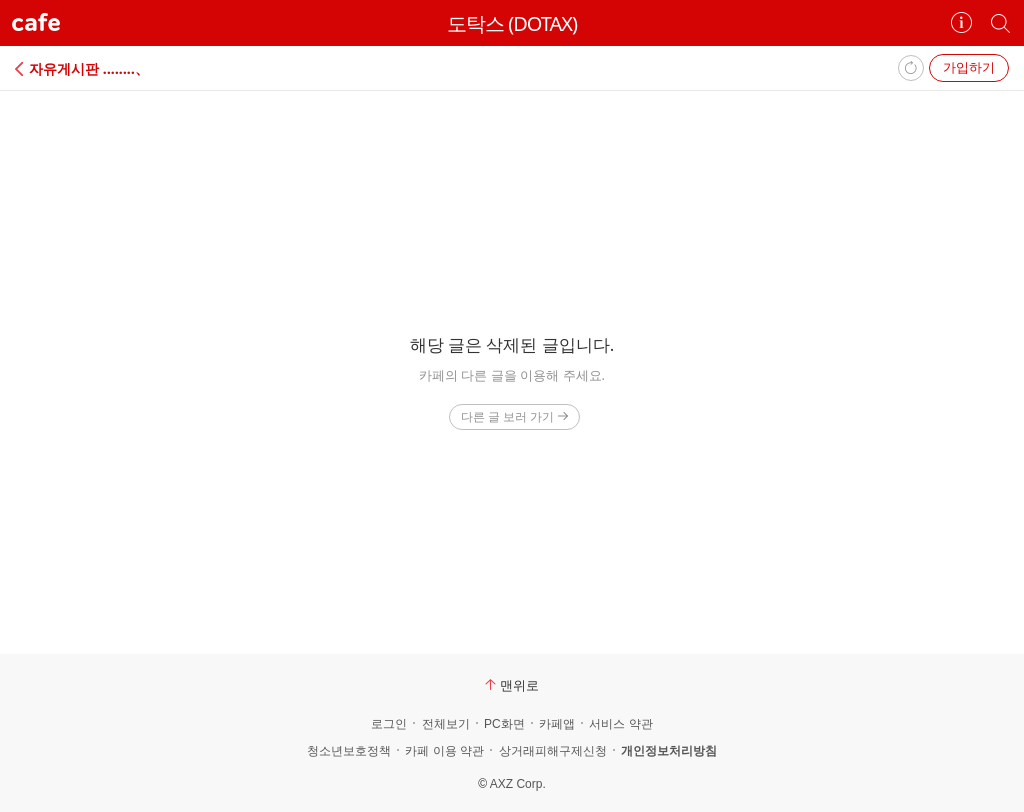 The height and width of the screenshot is (812, 1024). I want to click on 카페앱, so click(557, 724).